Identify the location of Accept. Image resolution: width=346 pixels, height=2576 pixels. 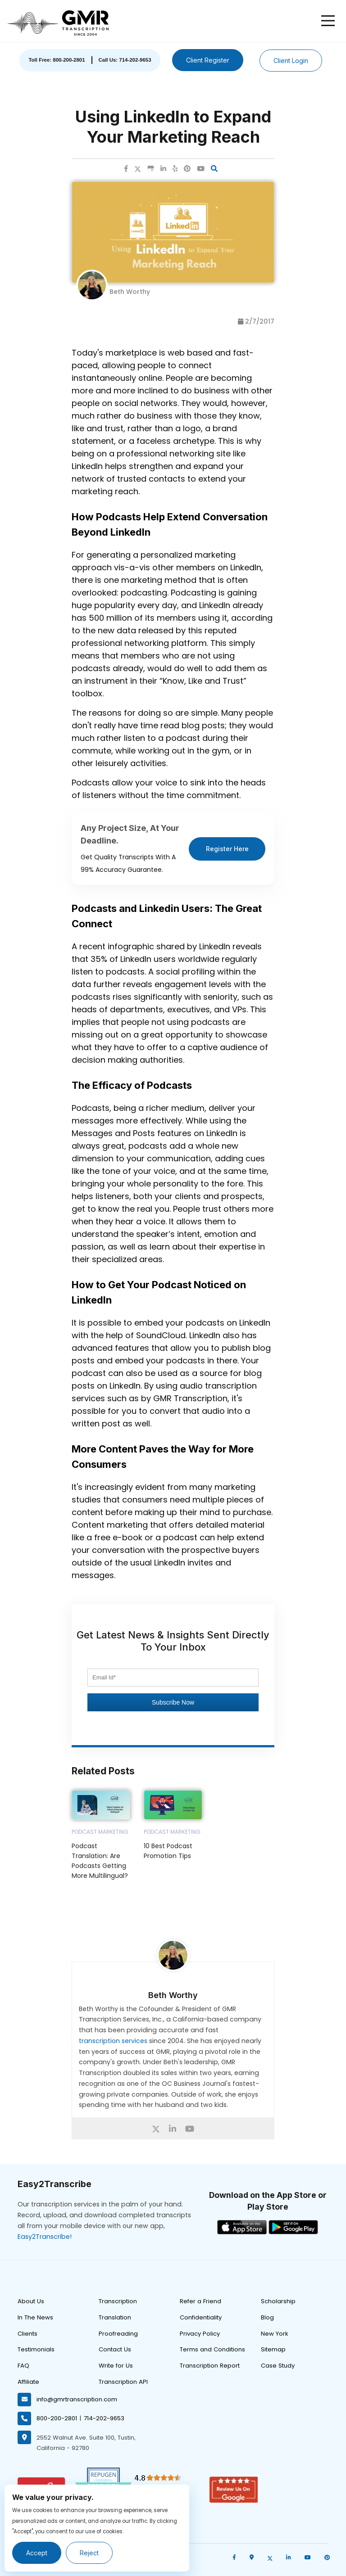
(36, 2553).